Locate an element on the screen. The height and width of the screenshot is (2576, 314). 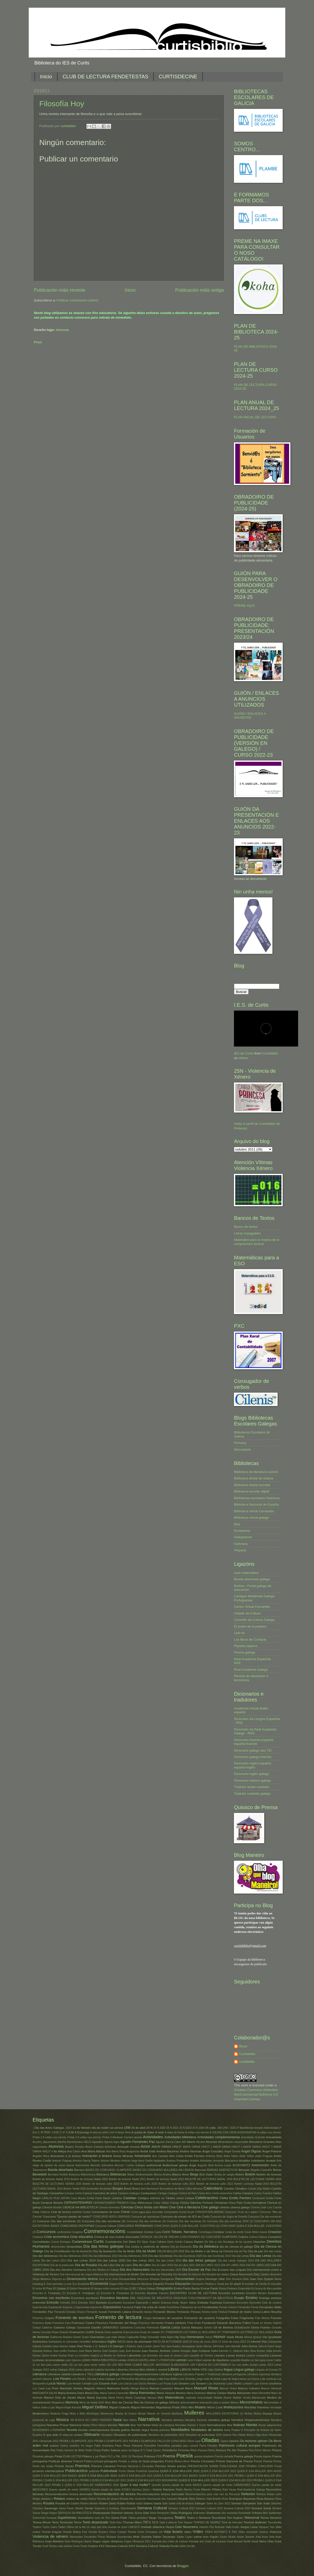
XXV Semana Cultural is located at coordinates (113, 2546).